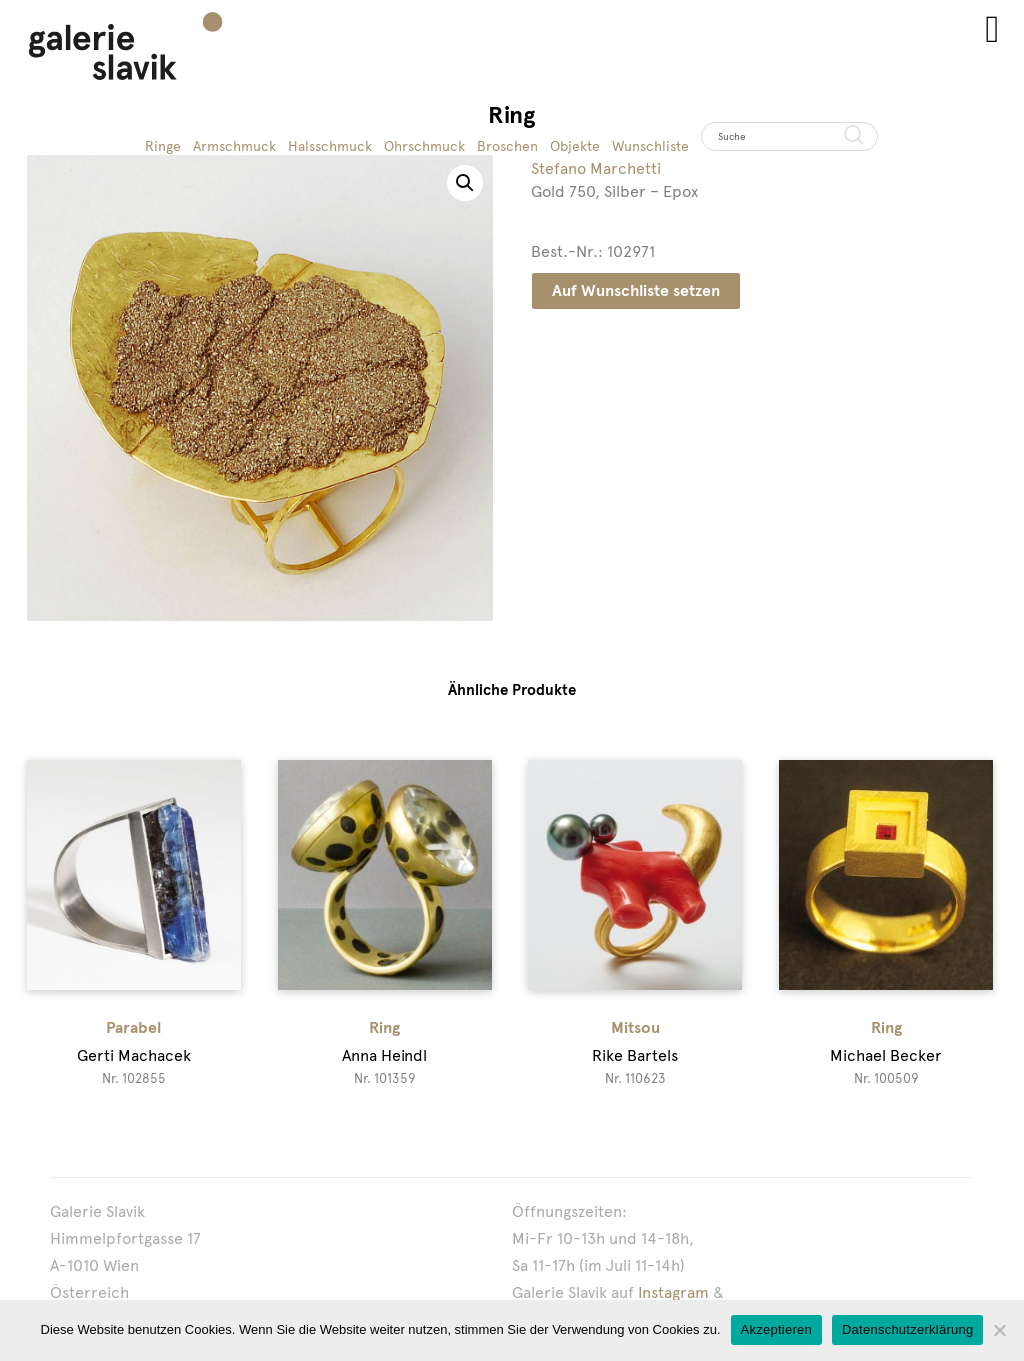 The height and width of the screenshot is (1361, 1024). Describe the element at coordinates (424, 146) in the screenshot. I see `Ohrschmuck` at that location.